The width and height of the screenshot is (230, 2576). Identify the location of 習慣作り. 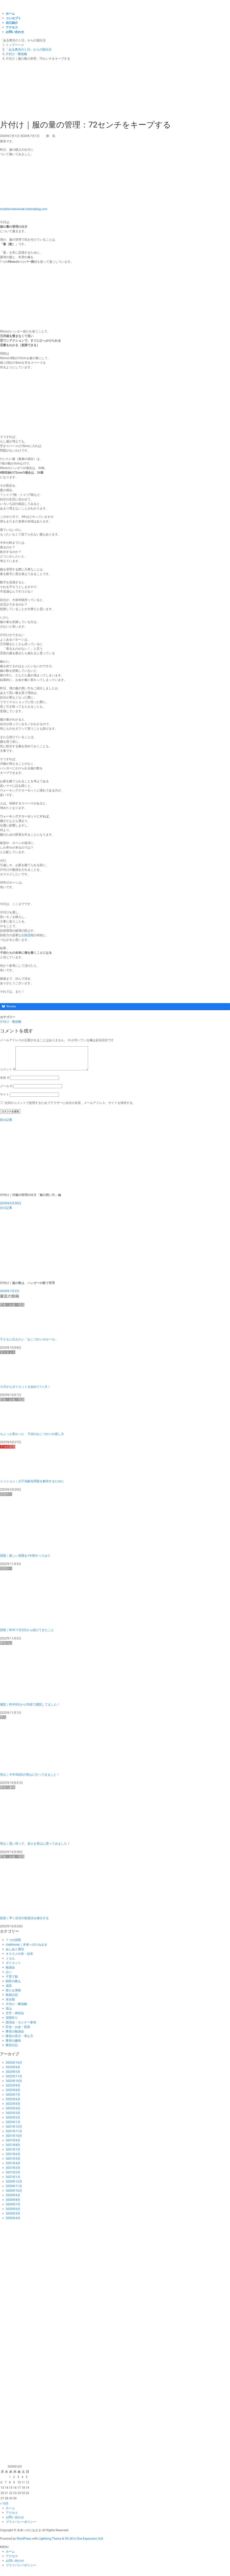
(12, 2022).